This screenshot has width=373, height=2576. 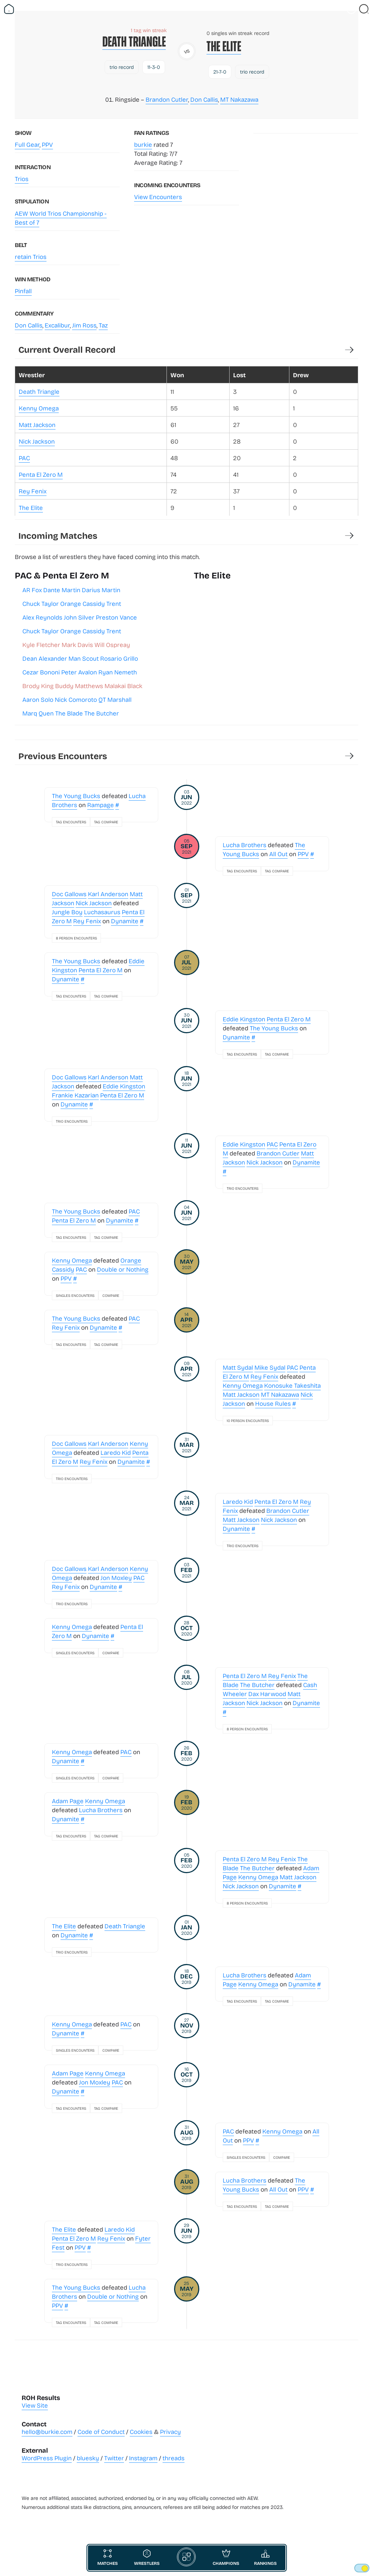 What do you see at coordinates (103, 325) in the screenshot?
I see `Taz` at bounding box center [103, 325].